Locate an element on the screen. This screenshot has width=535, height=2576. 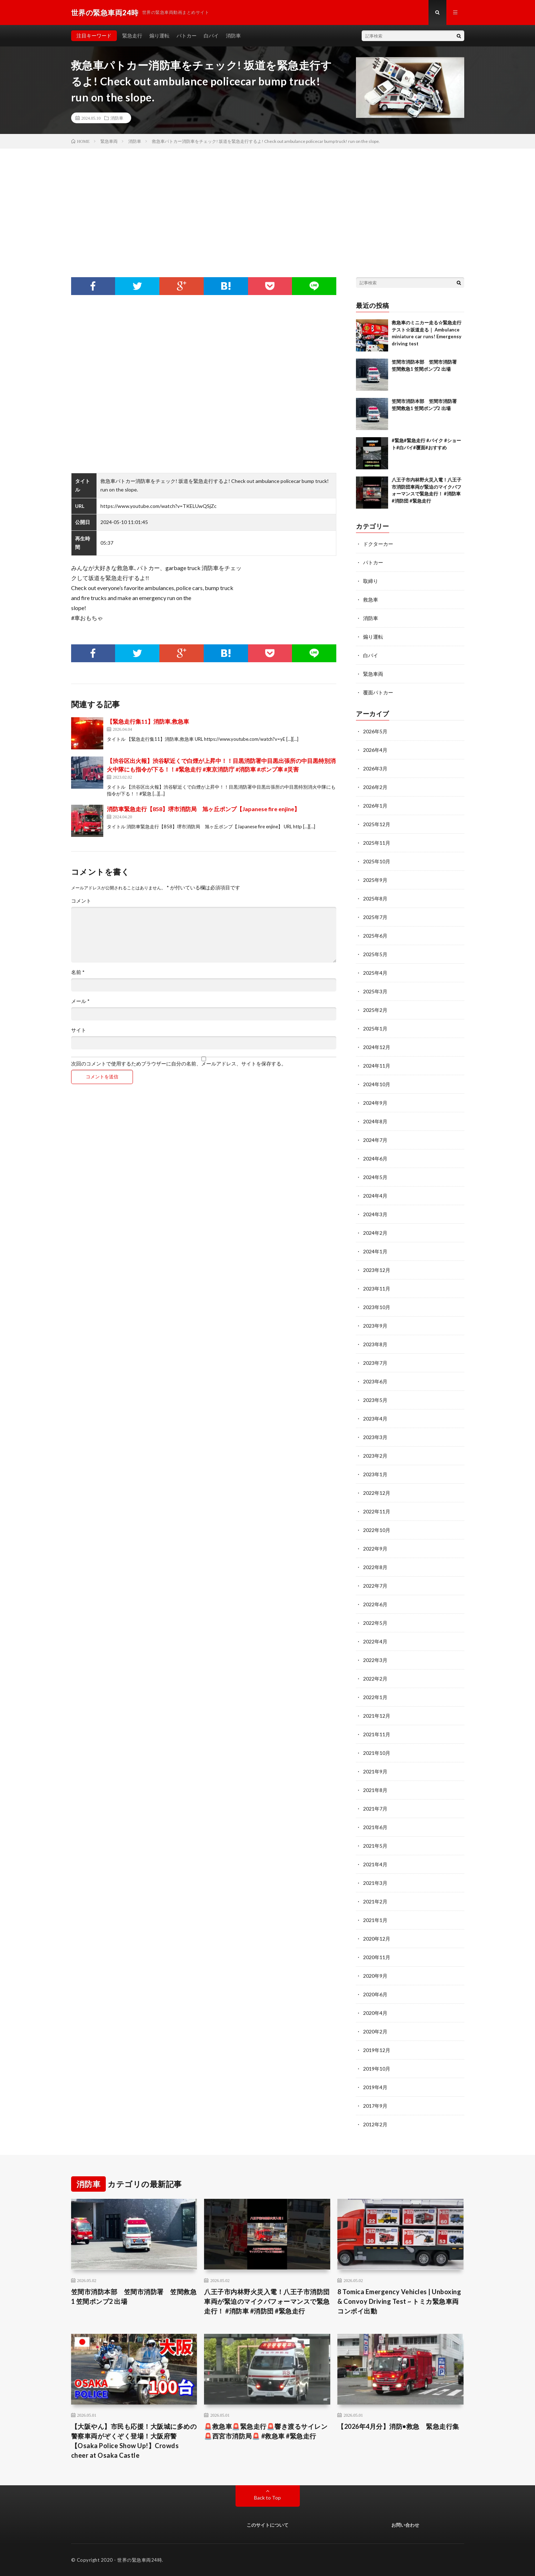
2020年2月 is located at coordinates (375, 2031).